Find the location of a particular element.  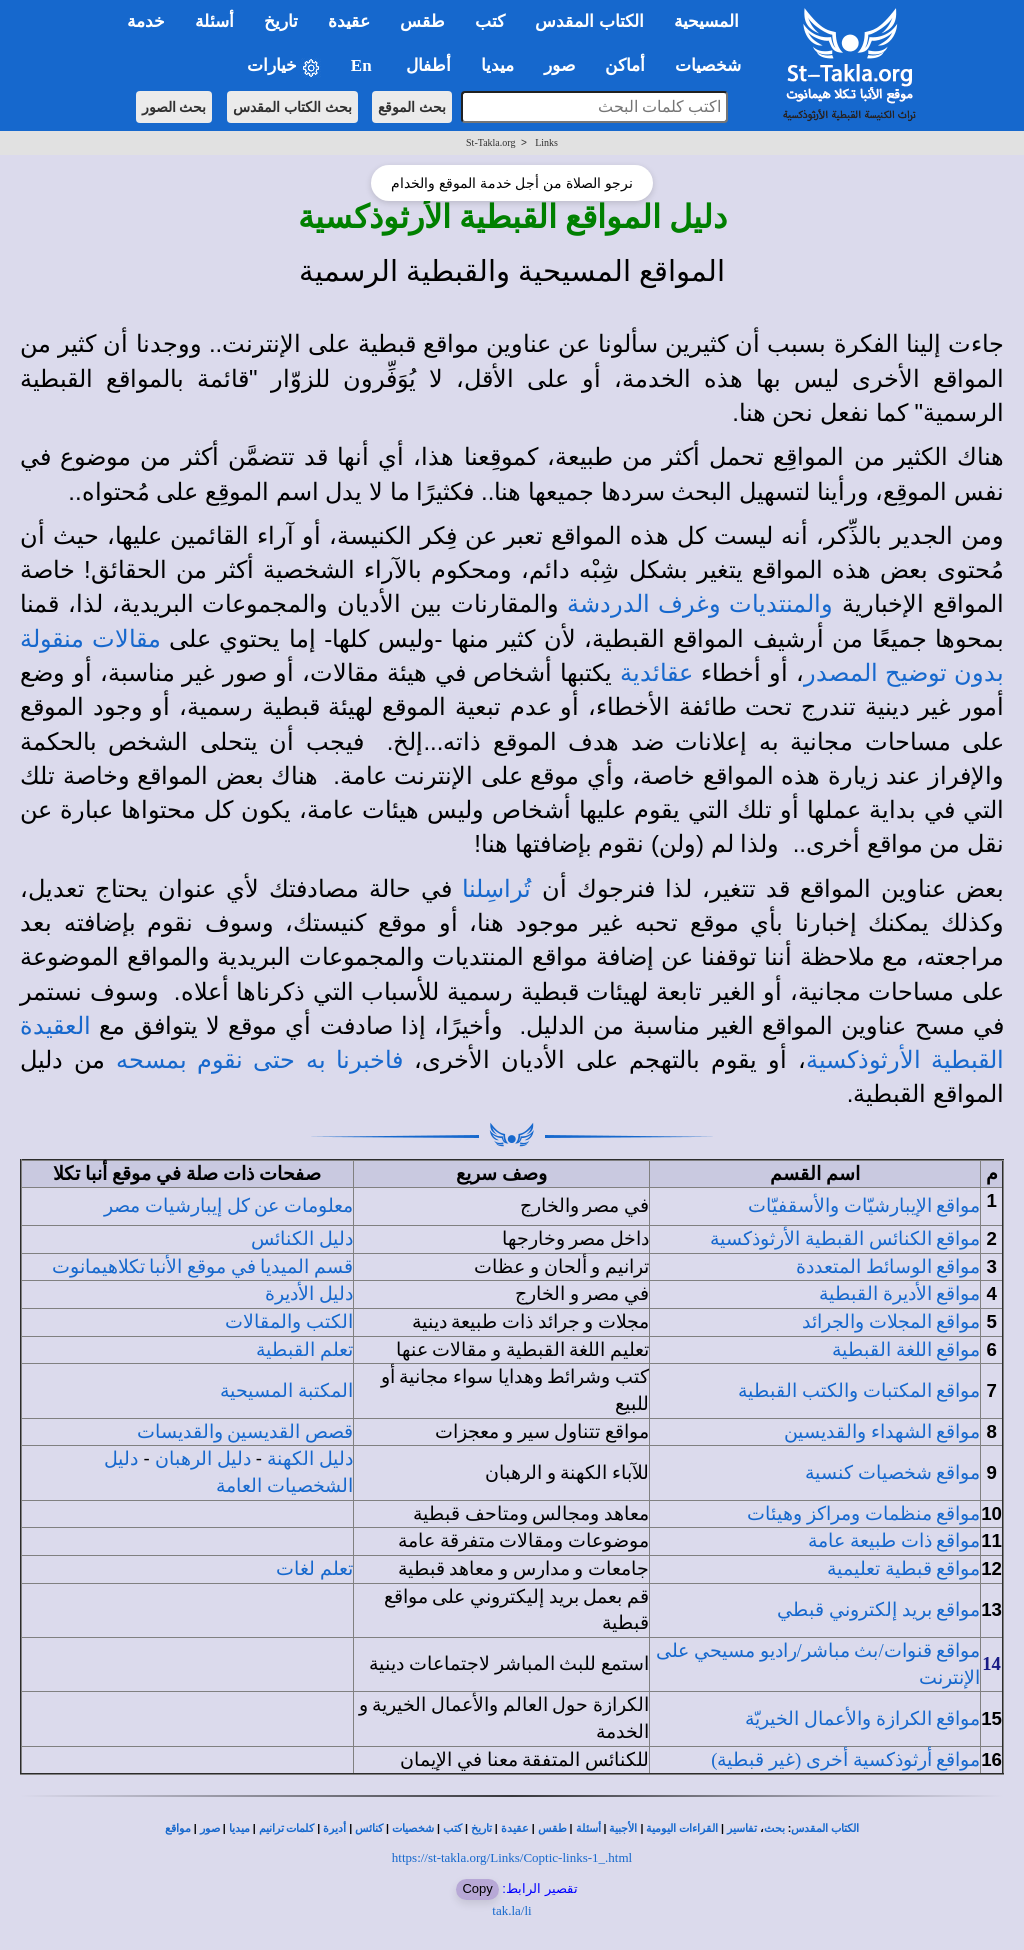

بحث is located at coordinates (774, 1828).